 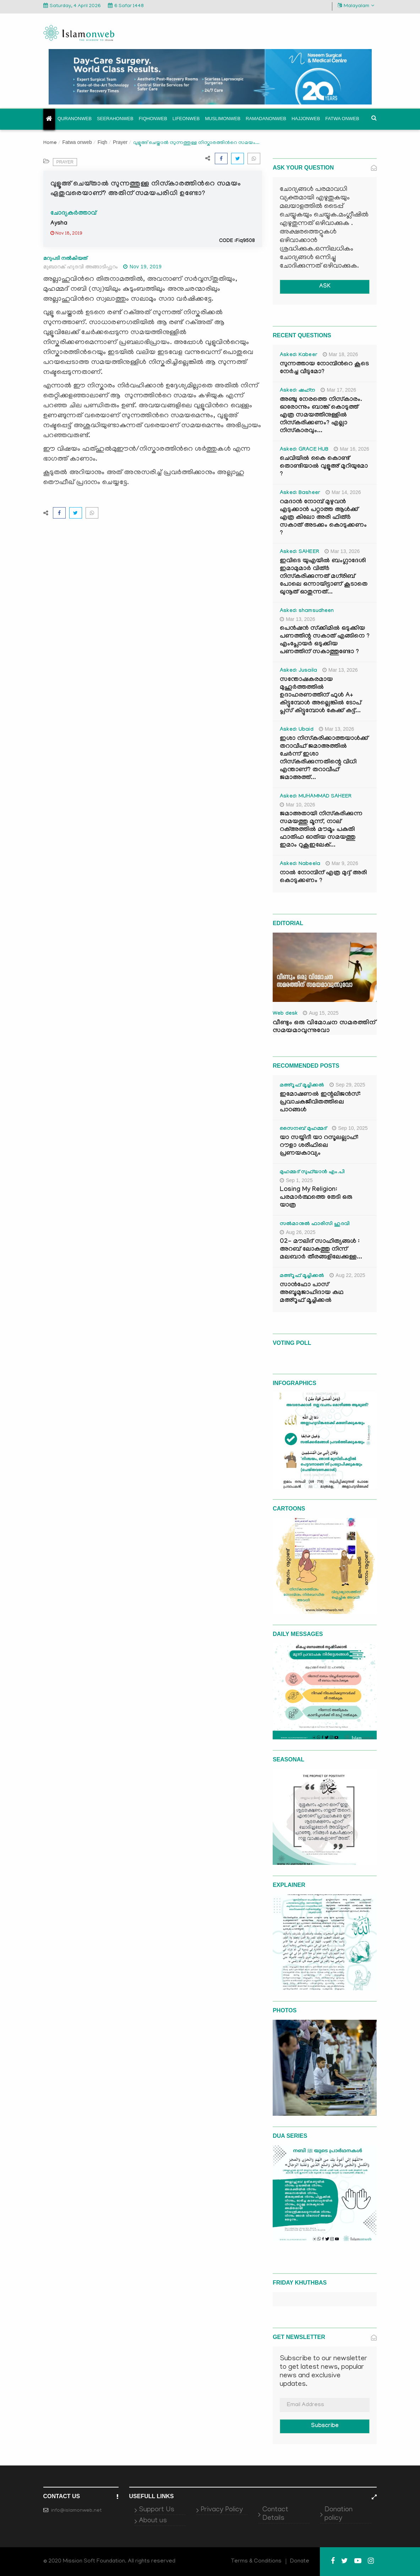 What do you see at coordinates (186, 118) in the screenshot?
I see `Lifeonweb` at bounding box center [186, 118].